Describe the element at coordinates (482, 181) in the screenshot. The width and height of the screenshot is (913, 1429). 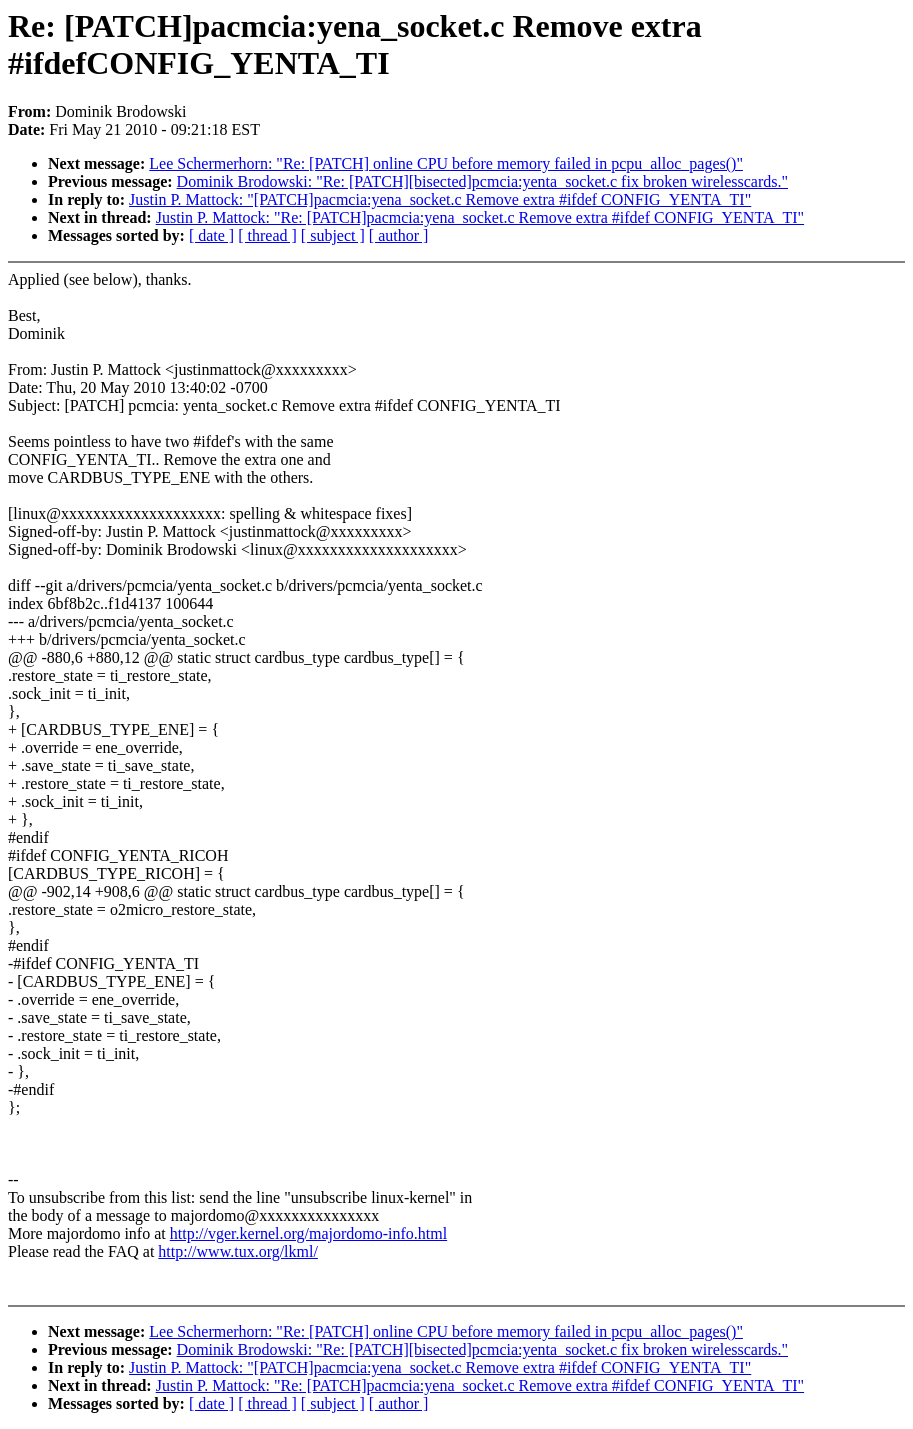
I see `Dominik Brodowski: "Re: [PATCH][bisected]pcmcia:yenta_socket.c fix broken wirelesscards."` at that location.